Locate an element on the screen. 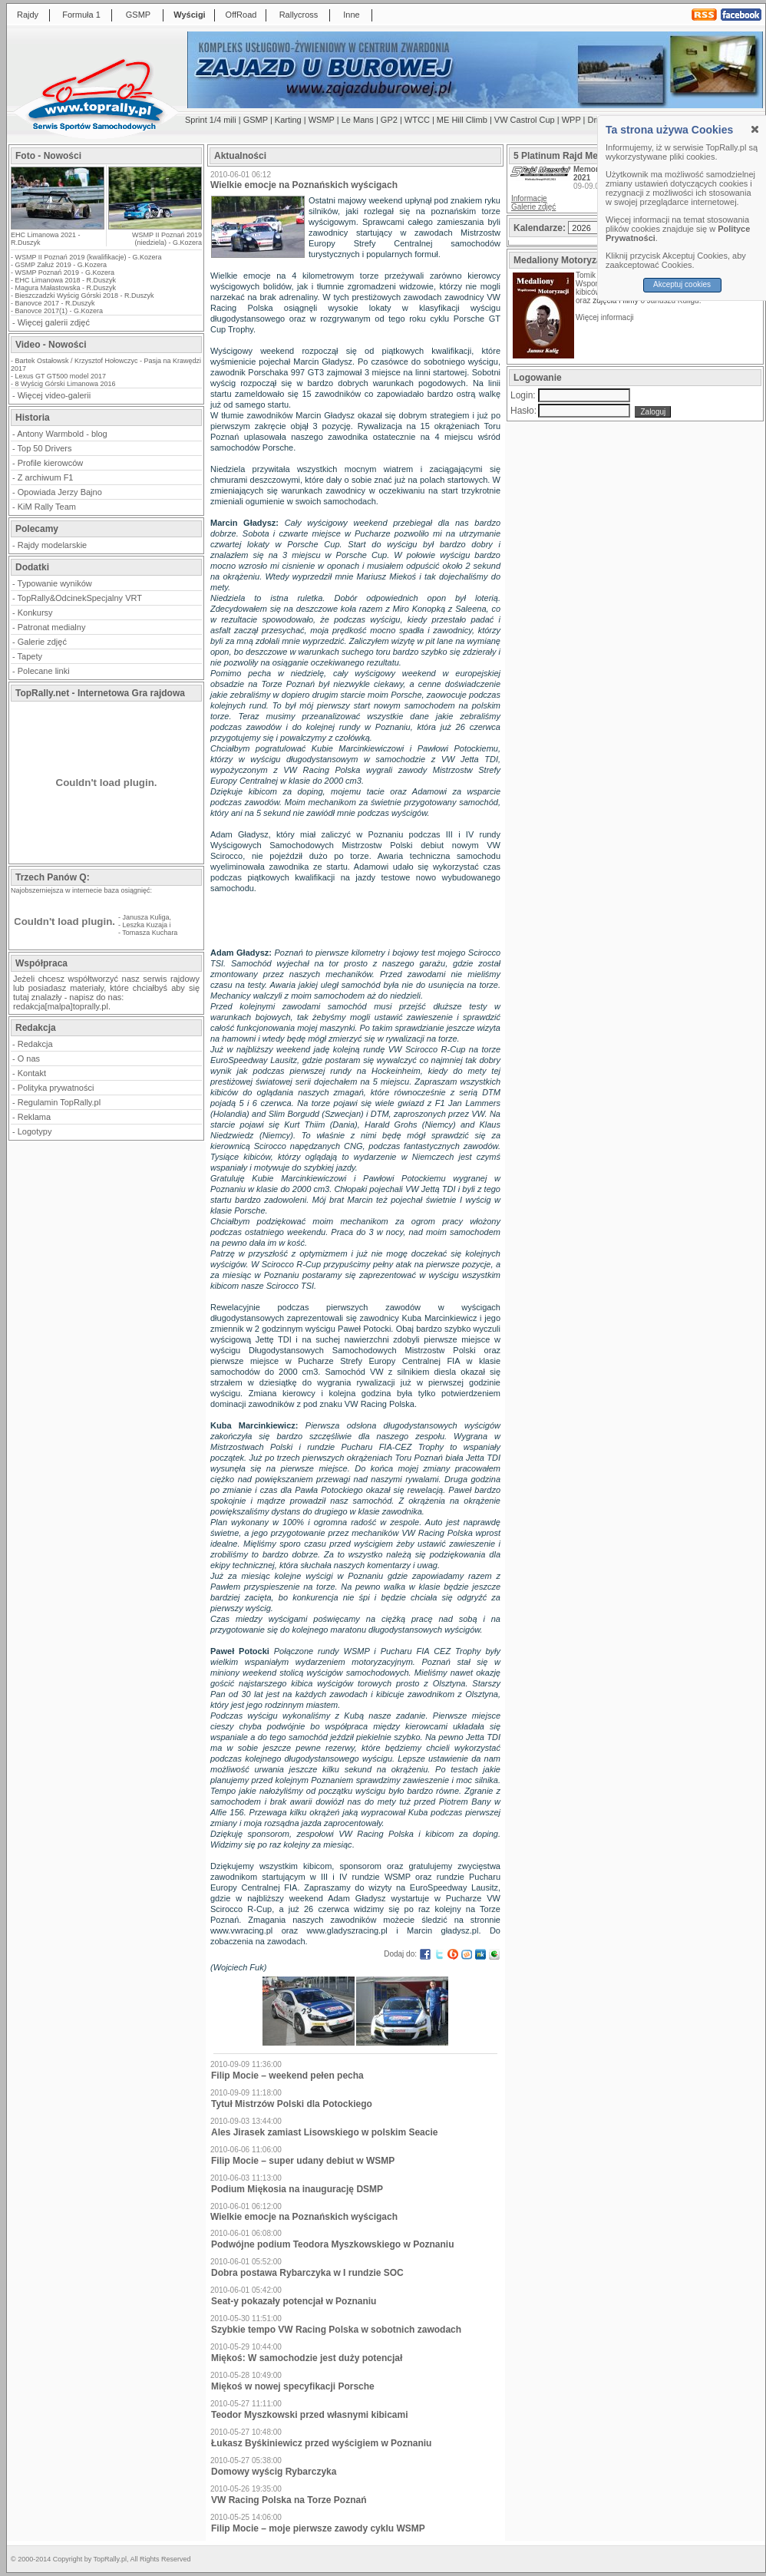 The height and width of the screenshot is (2576, 766). Szybkie tempo VW Racing Polska w sobotnich zawodach is located at coordinates (336, 2329).